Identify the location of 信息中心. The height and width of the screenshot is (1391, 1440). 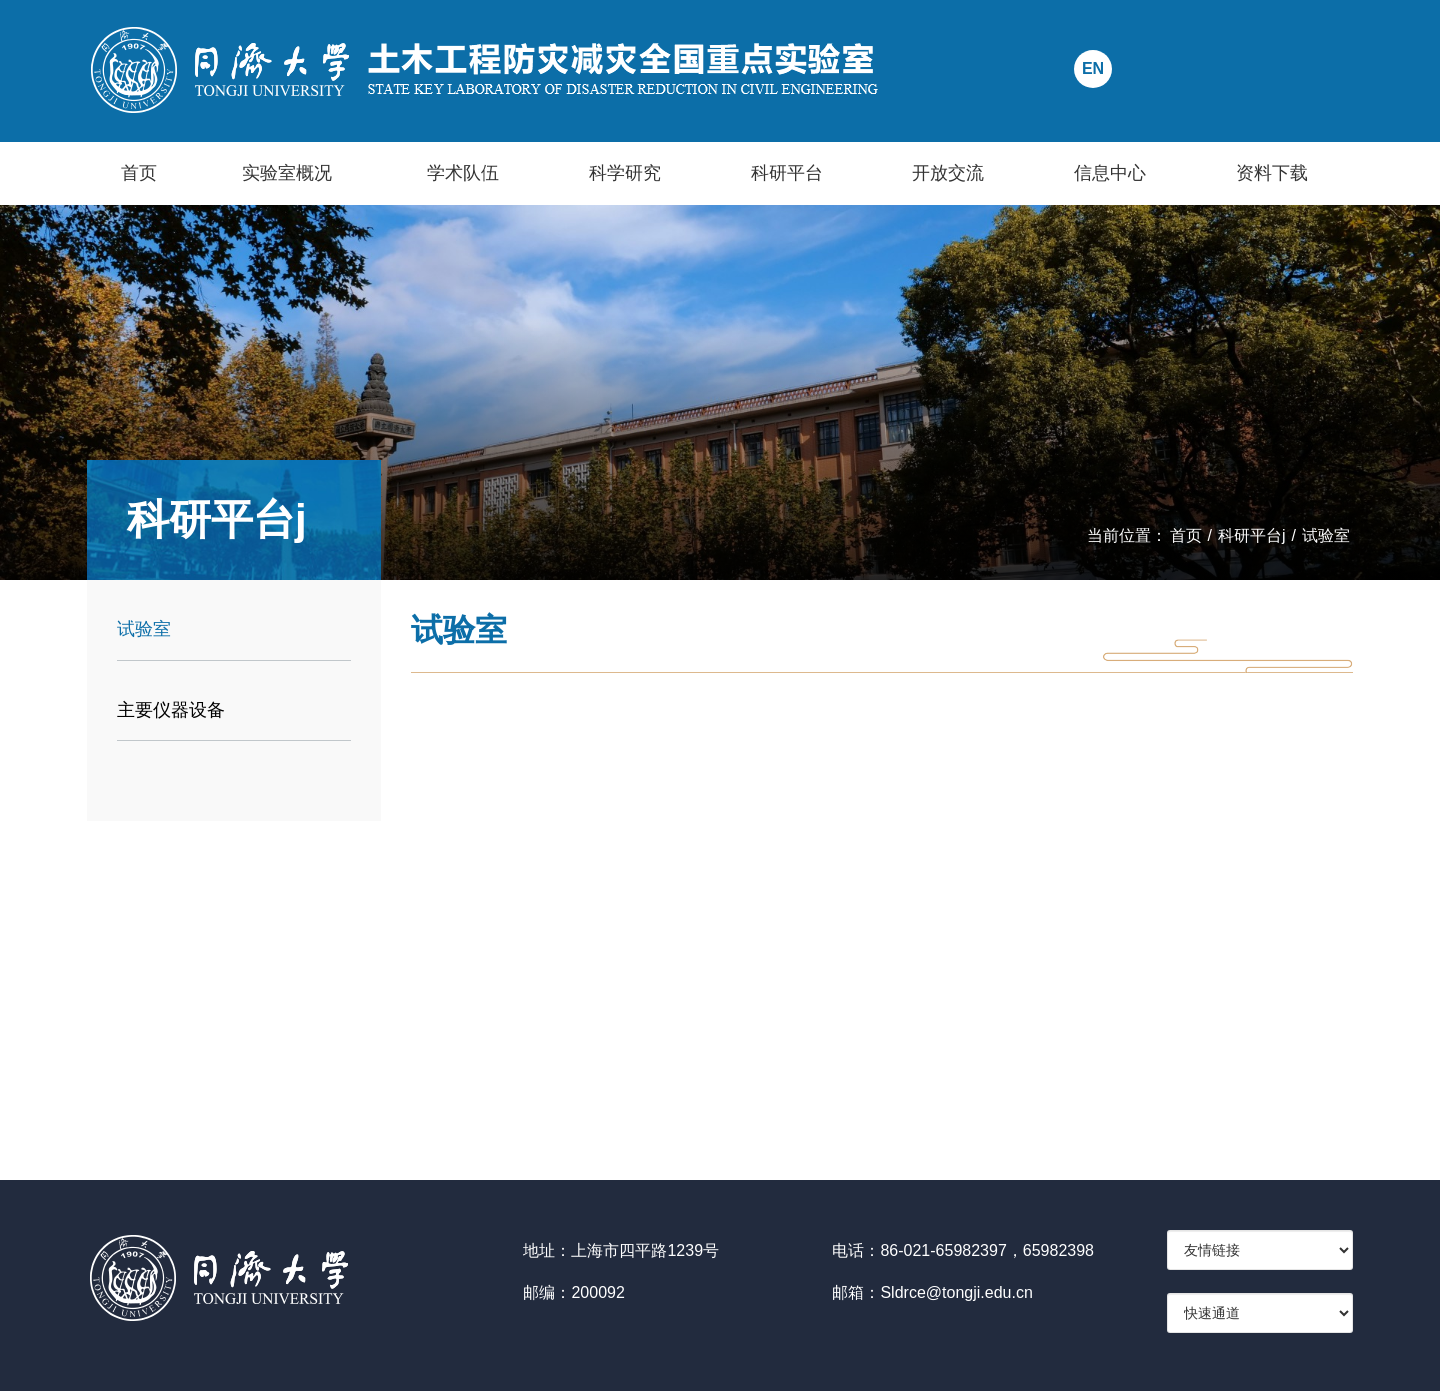
(1110, 173).